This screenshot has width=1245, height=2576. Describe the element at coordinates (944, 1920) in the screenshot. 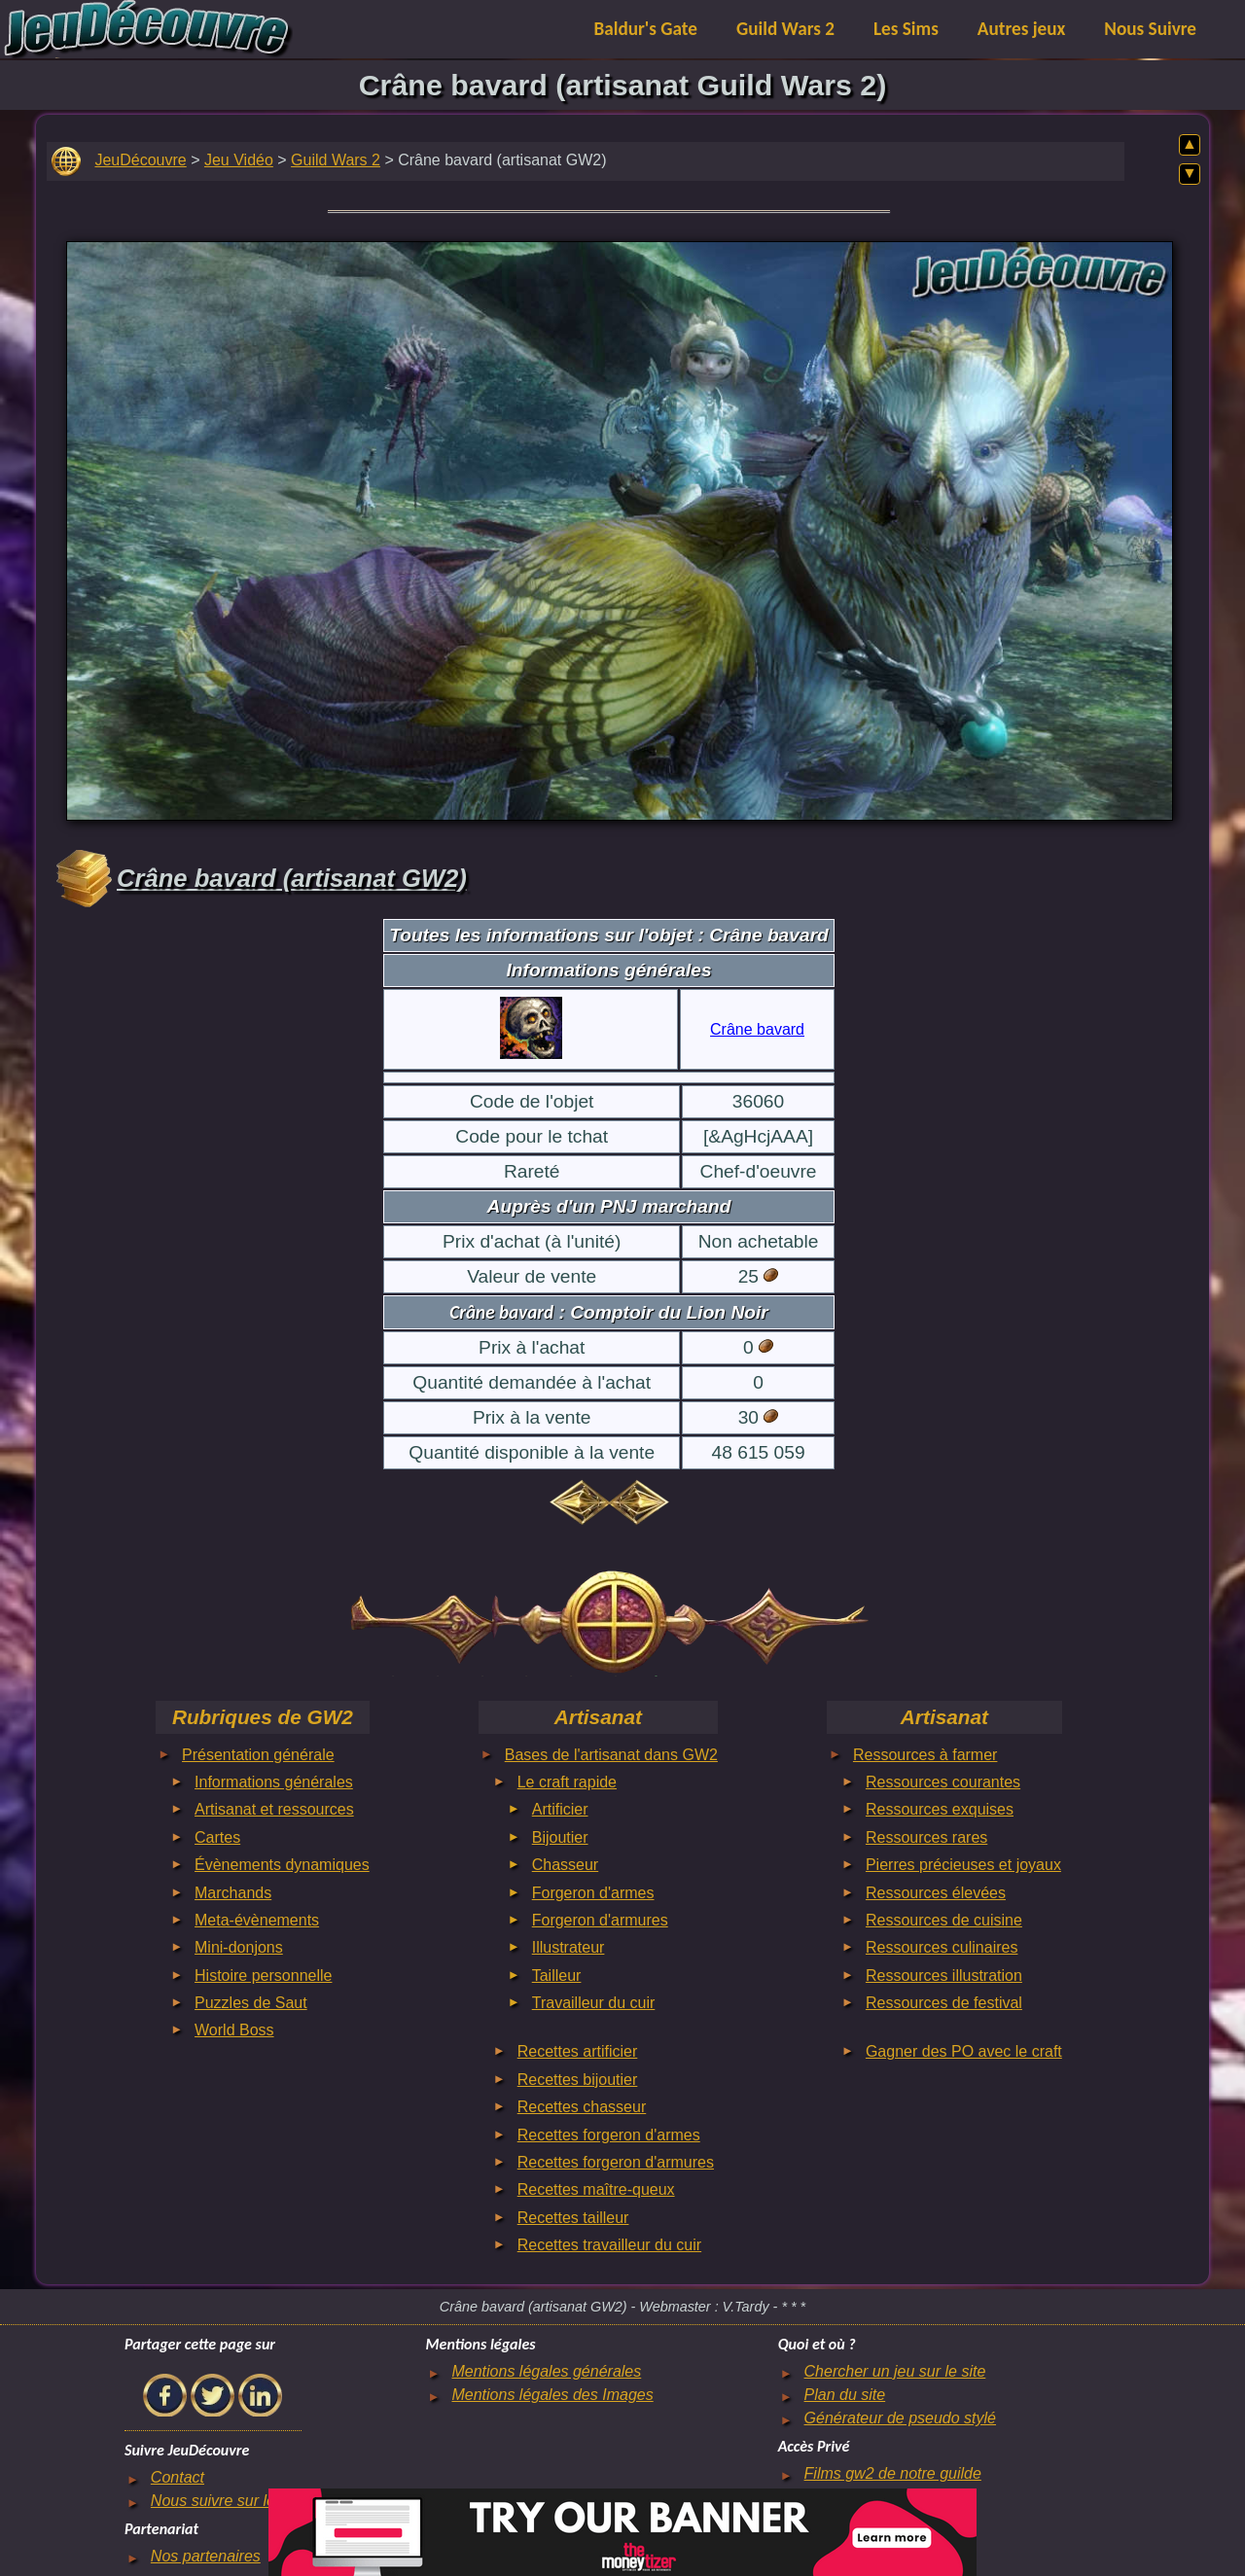

I see `Ressources de cuisine` at that location.